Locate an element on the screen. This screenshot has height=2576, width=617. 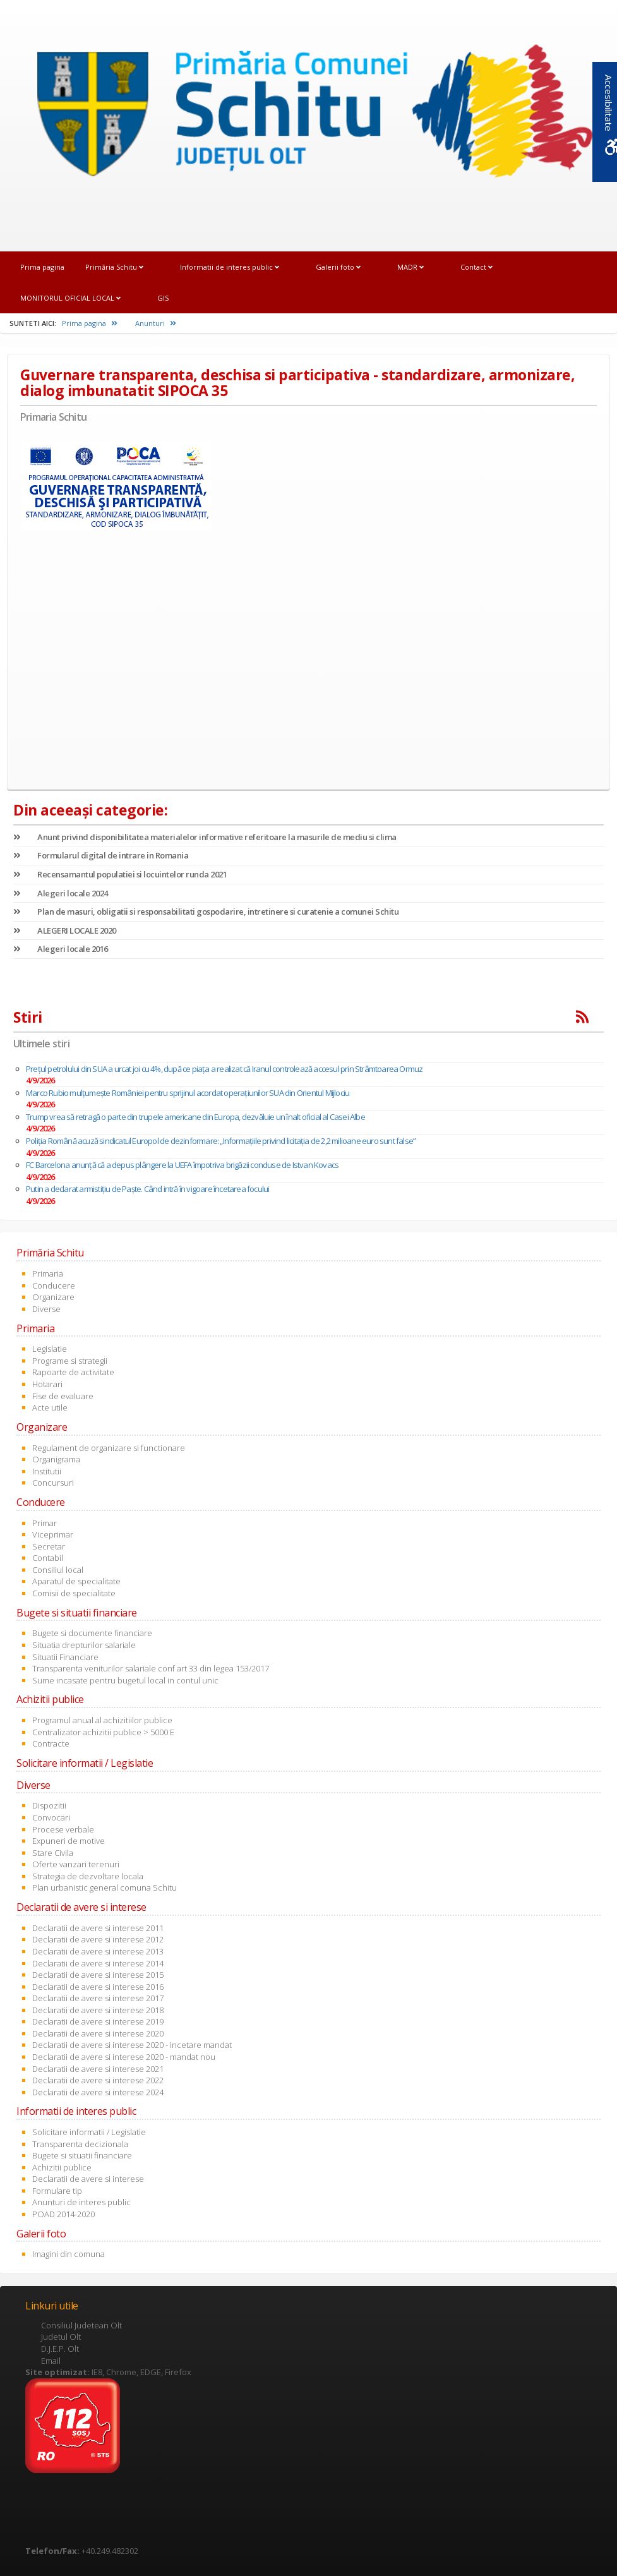
Contabil [link] is located at coordinates (47, 1557).